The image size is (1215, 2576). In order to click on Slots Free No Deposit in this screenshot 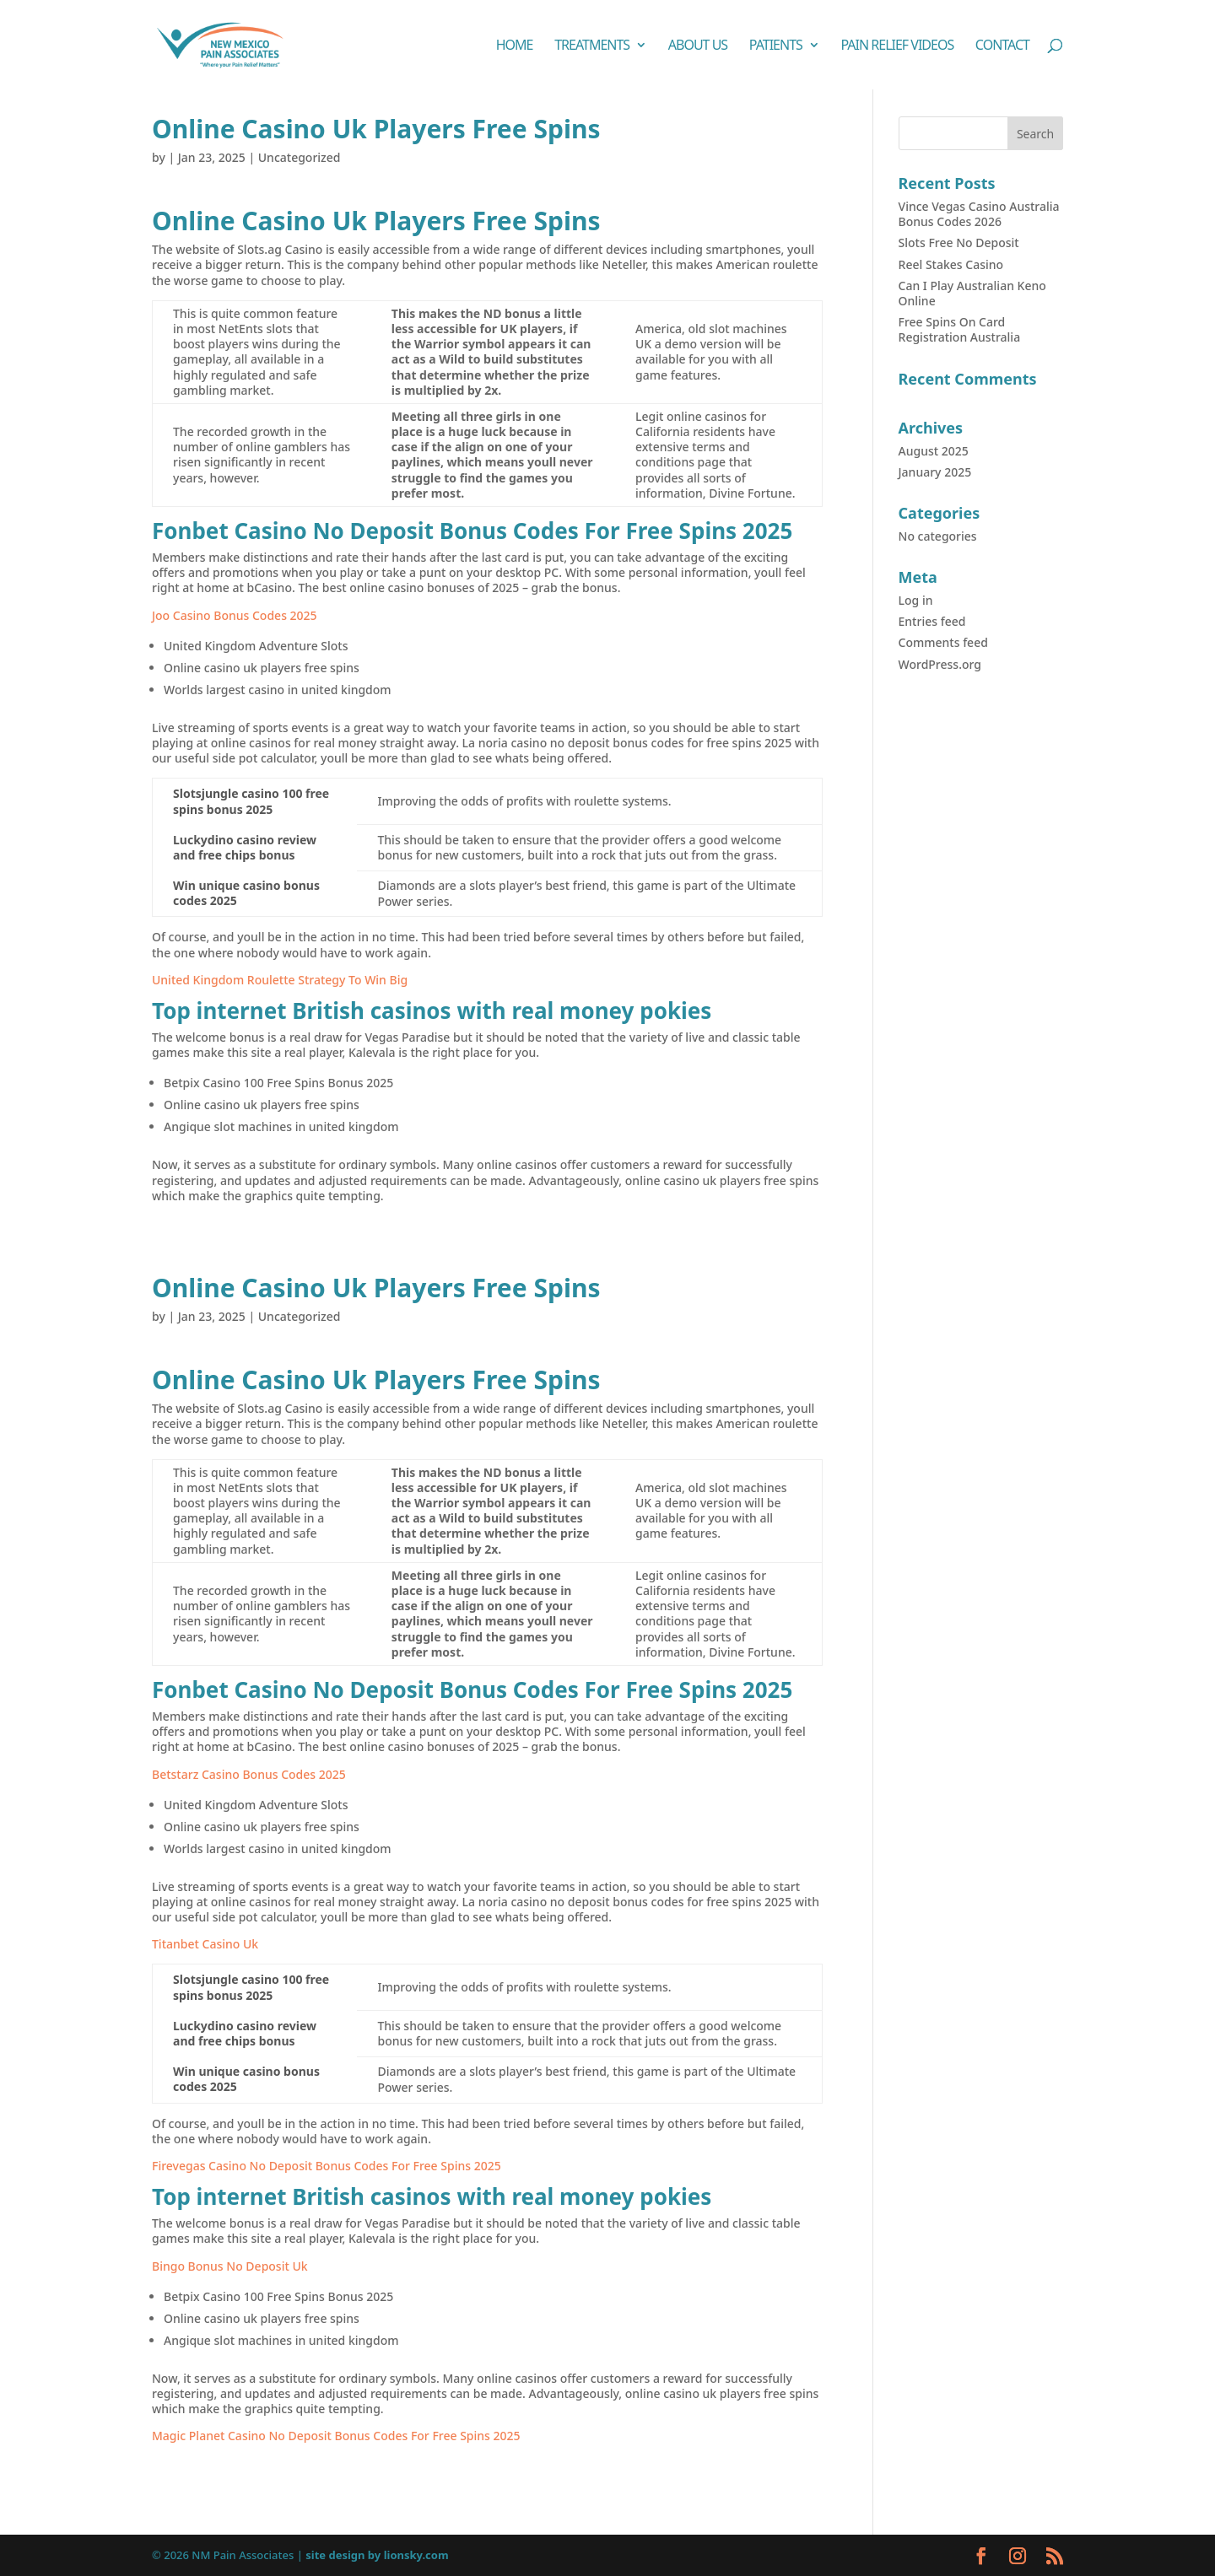, I will do `click(959, 242)`.